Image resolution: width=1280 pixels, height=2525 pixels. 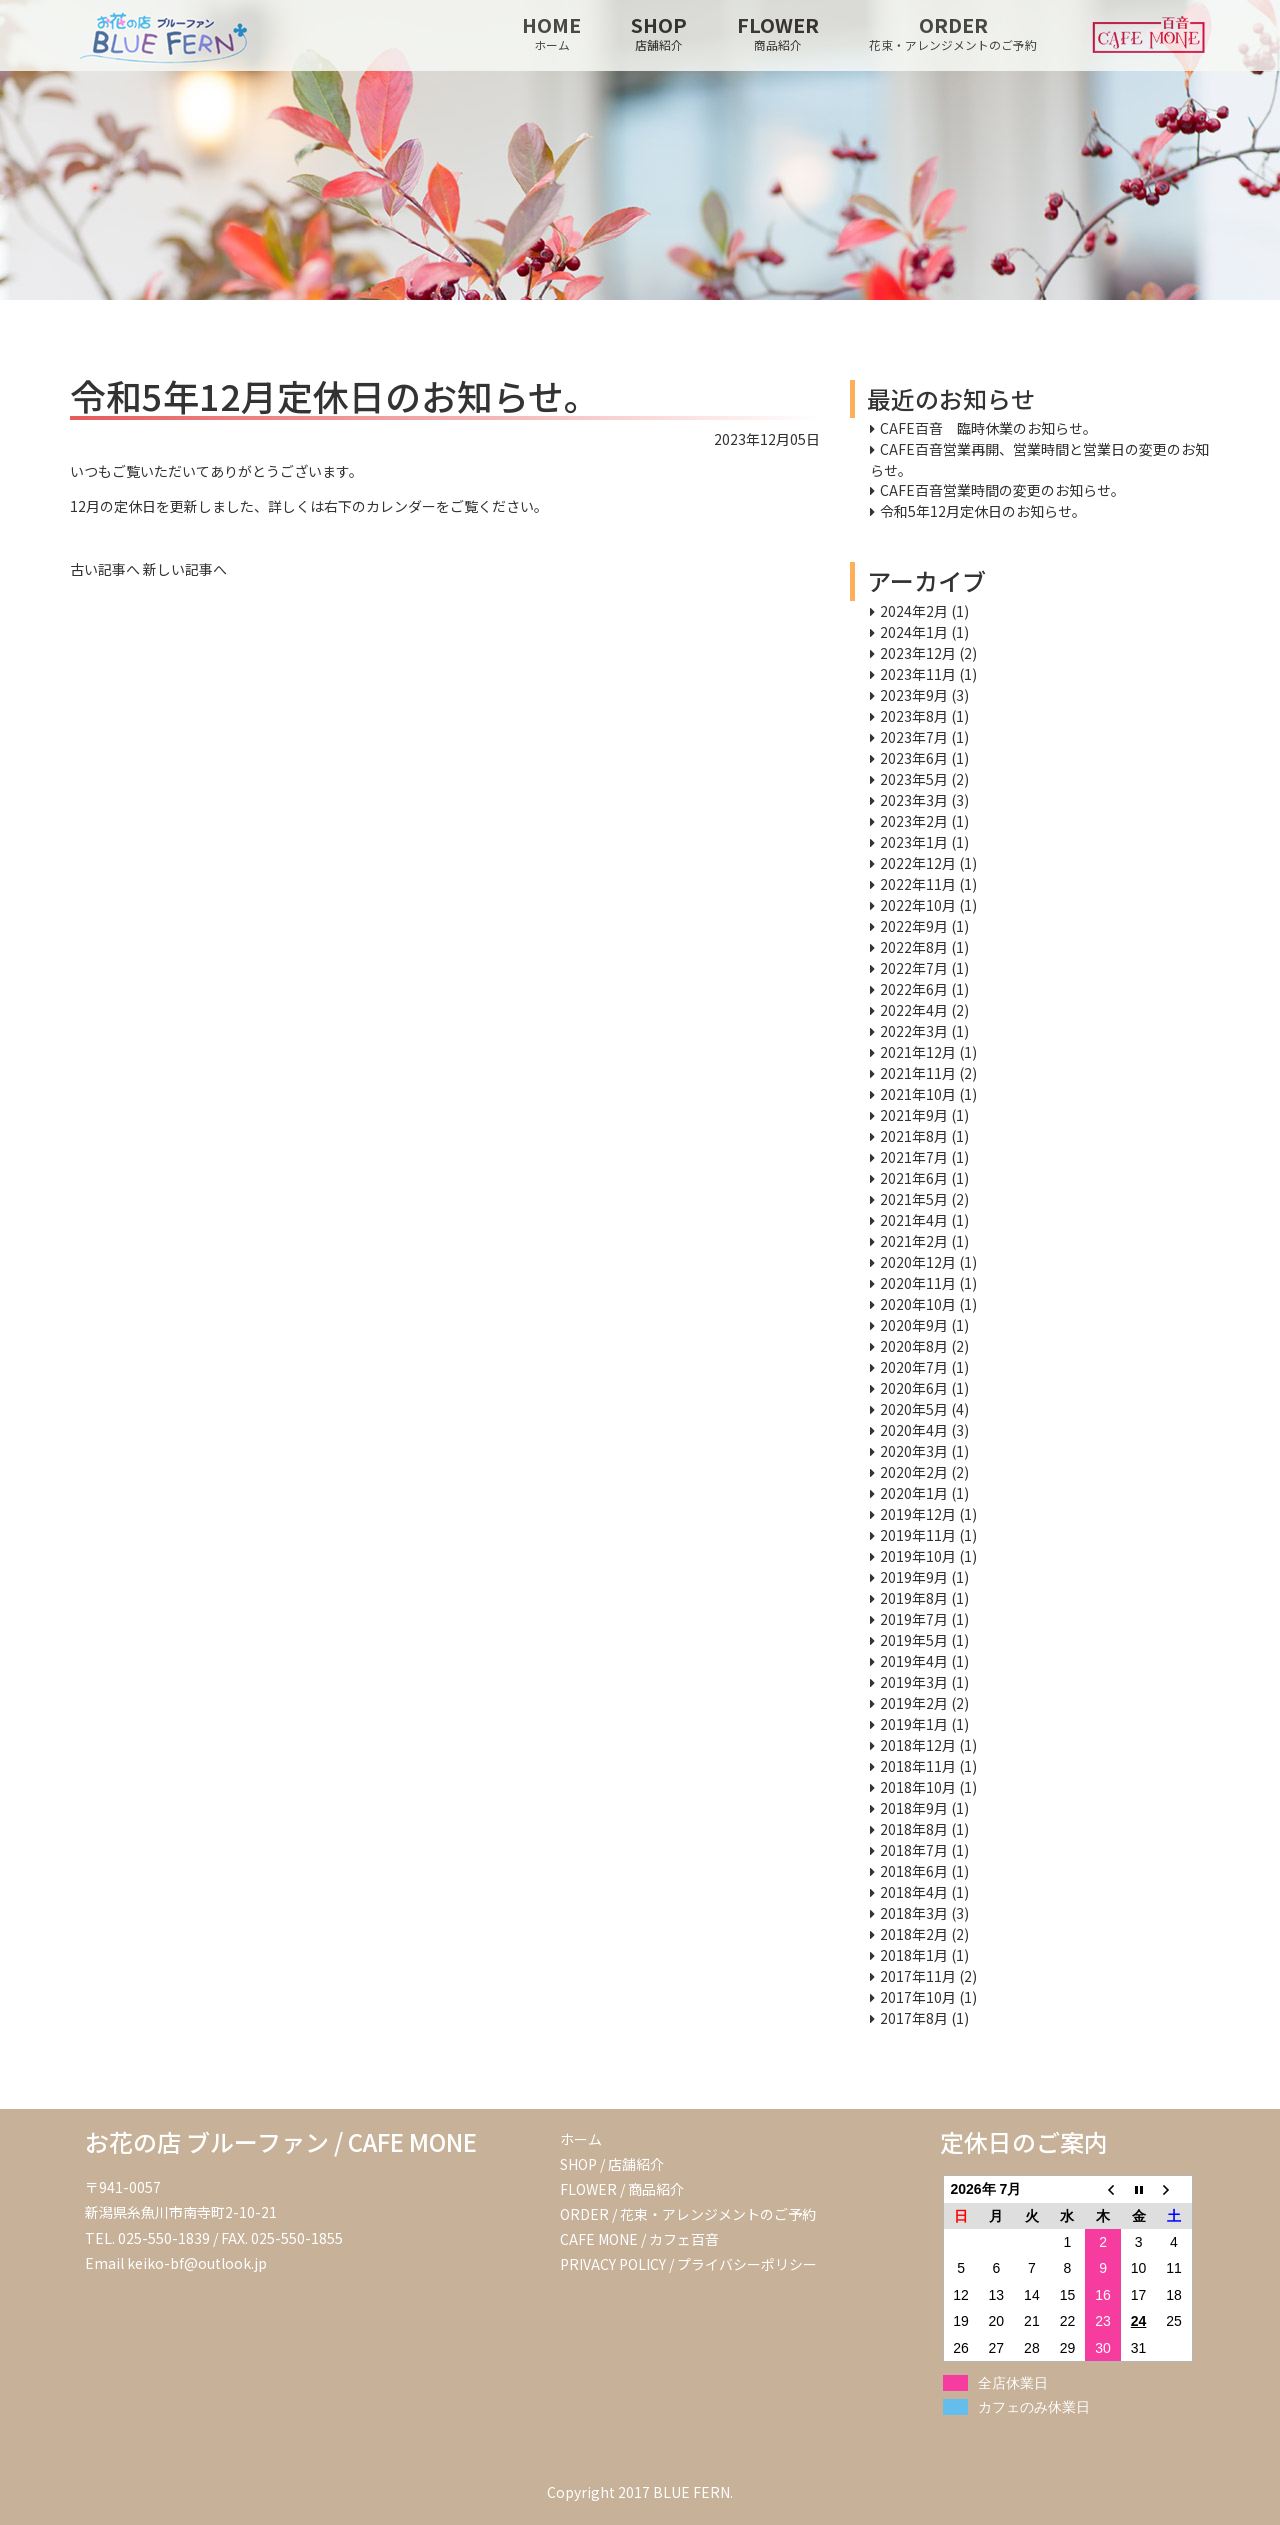 What do you see at coordinates (914, 1955) in the screenshot?
I see `2018年1月` at bounding box center [914, 1955].